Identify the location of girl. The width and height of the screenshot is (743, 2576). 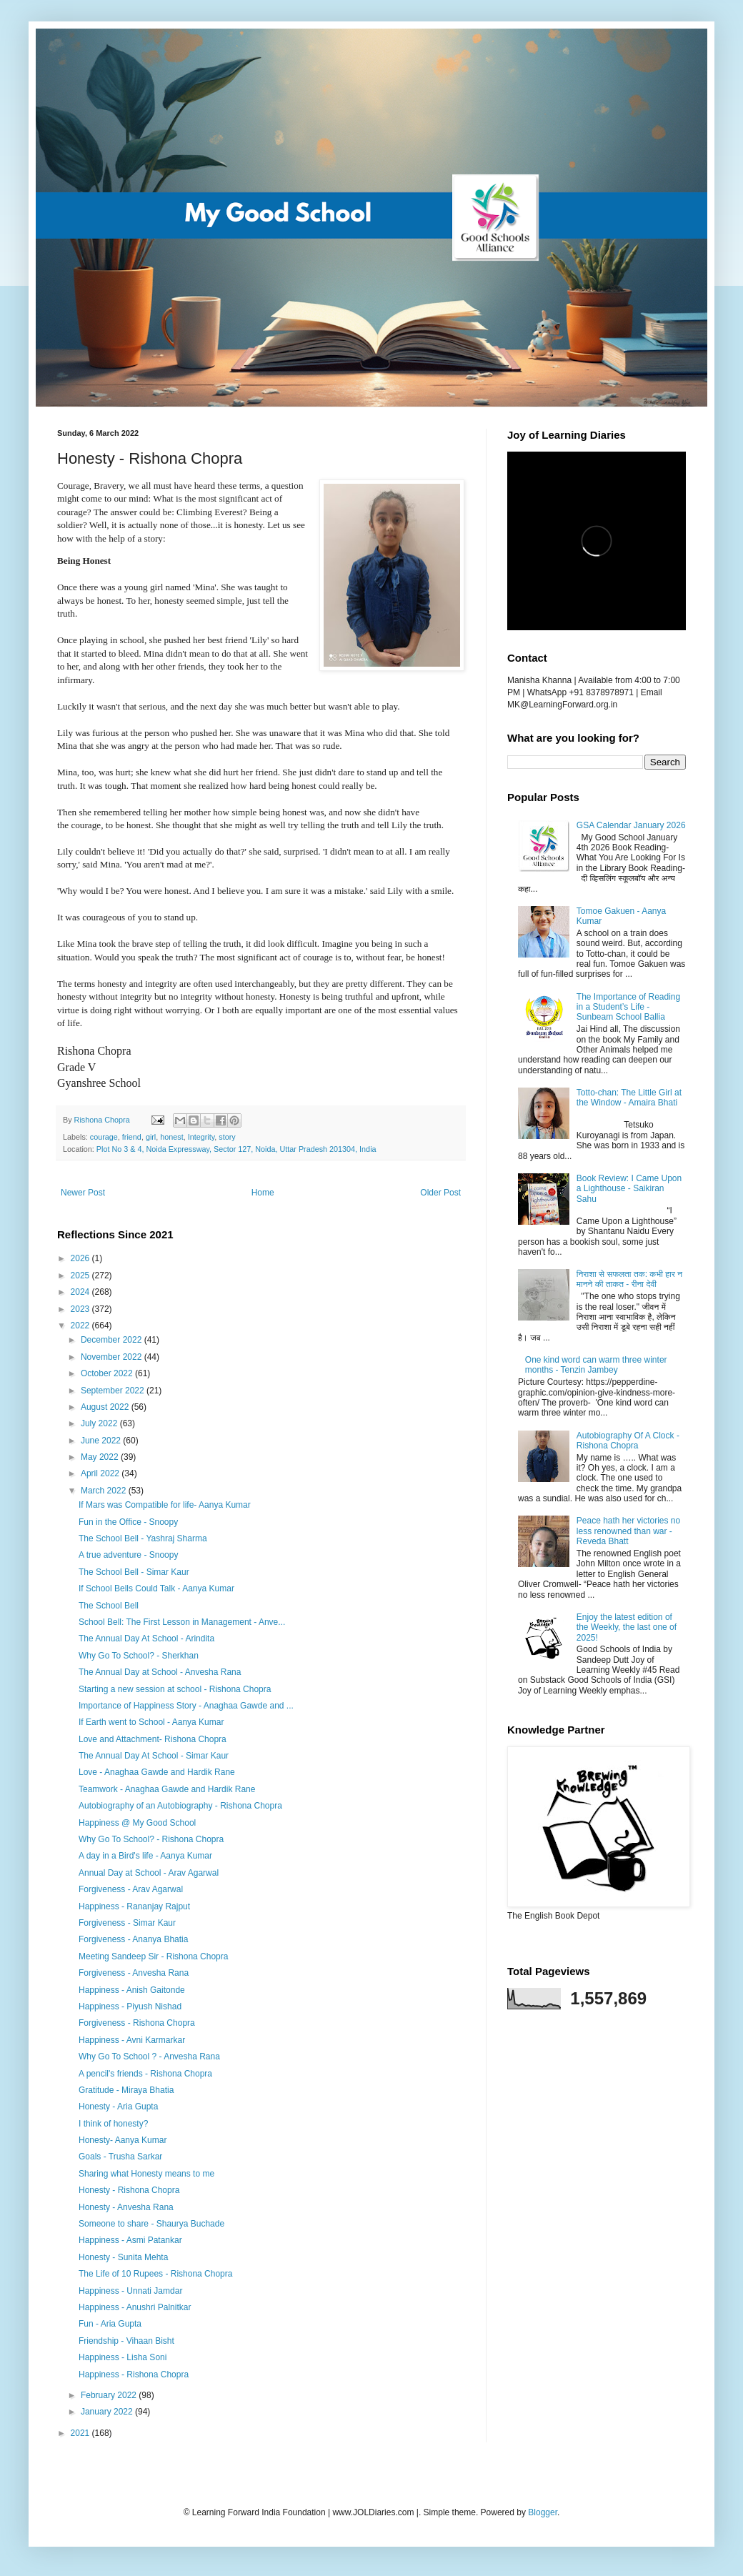
(151, 1137).